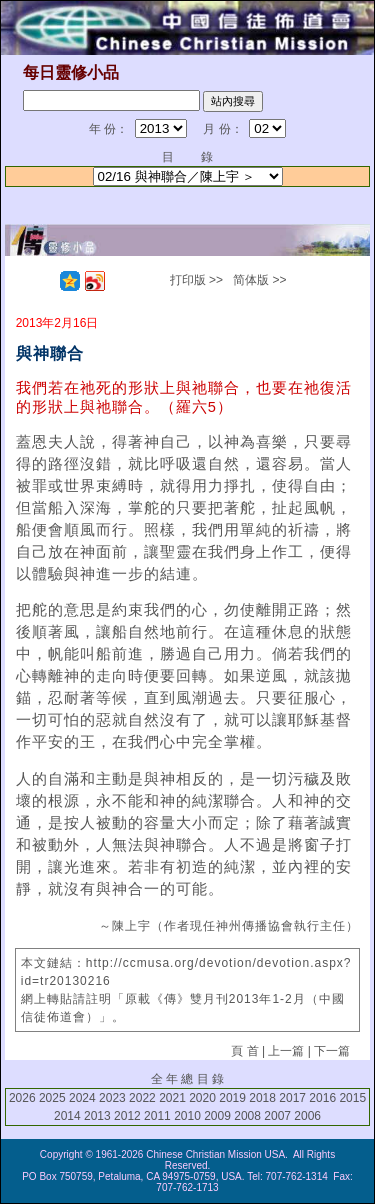 The height and width of the screenshot is (1204, 375). I want to click on 2013, so click(97, 1116).